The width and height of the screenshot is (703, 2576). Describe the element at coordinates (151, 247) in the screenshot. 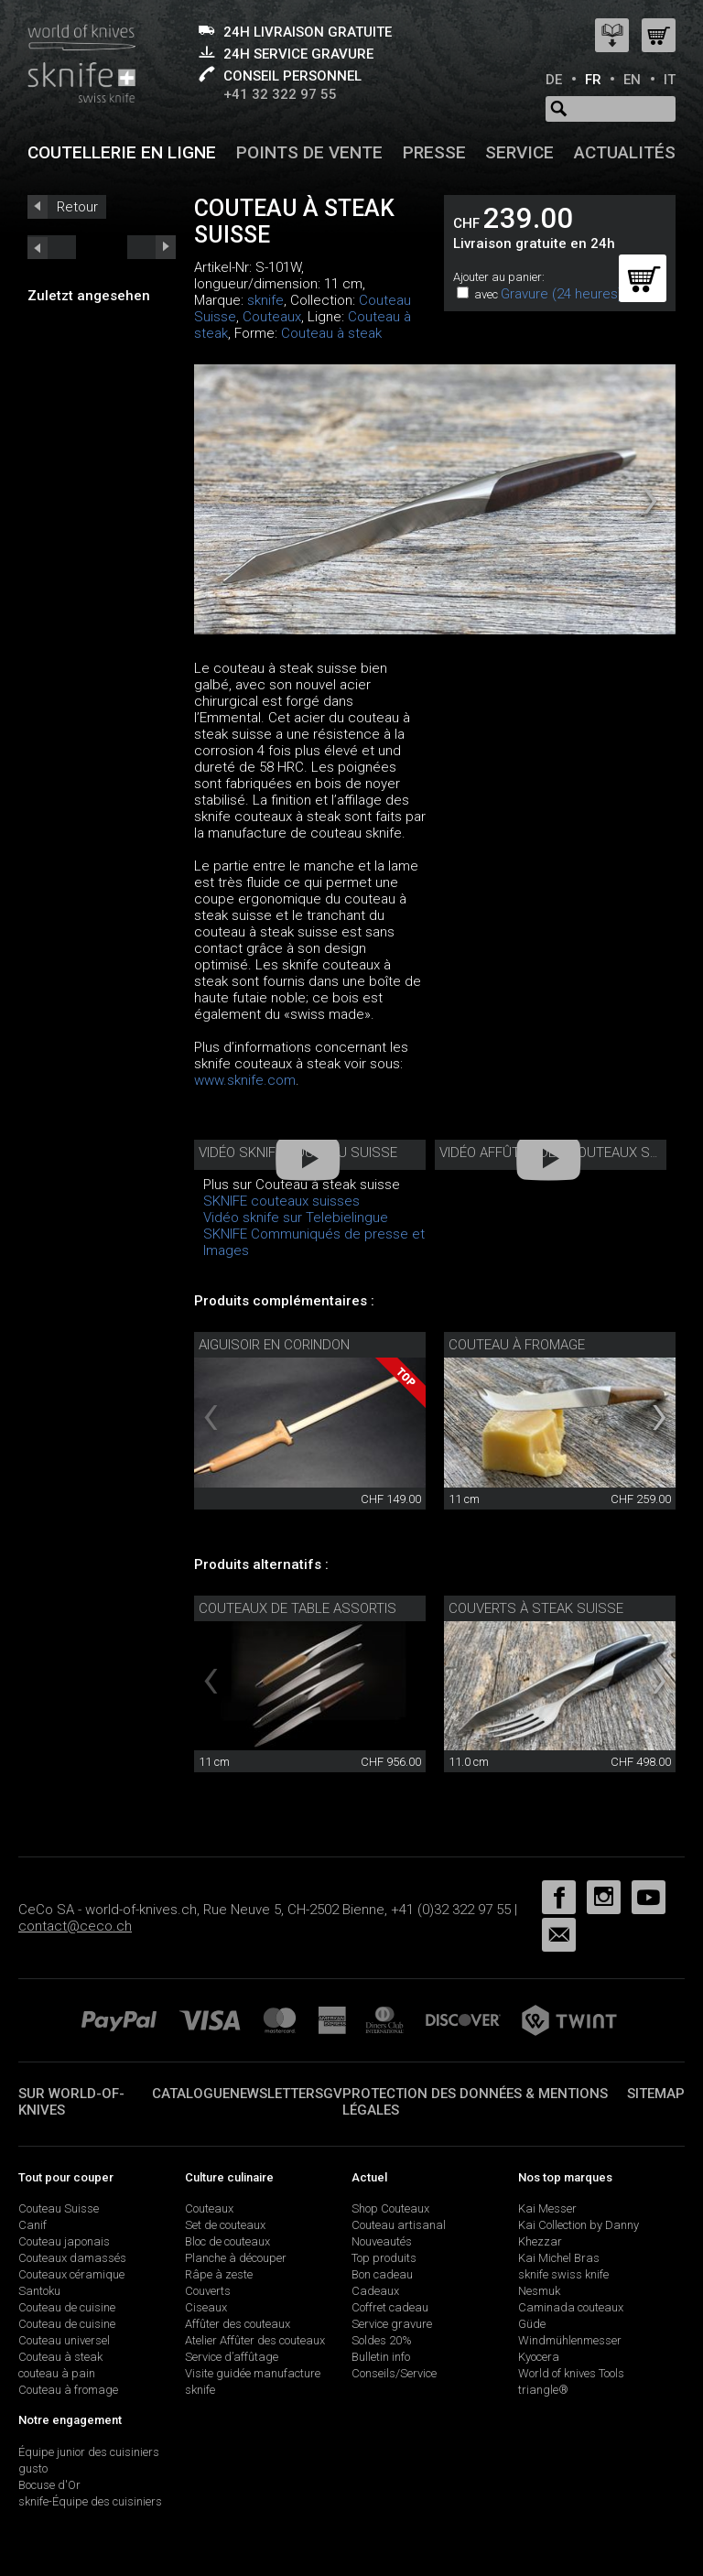

I see `prev_short next` at that location.